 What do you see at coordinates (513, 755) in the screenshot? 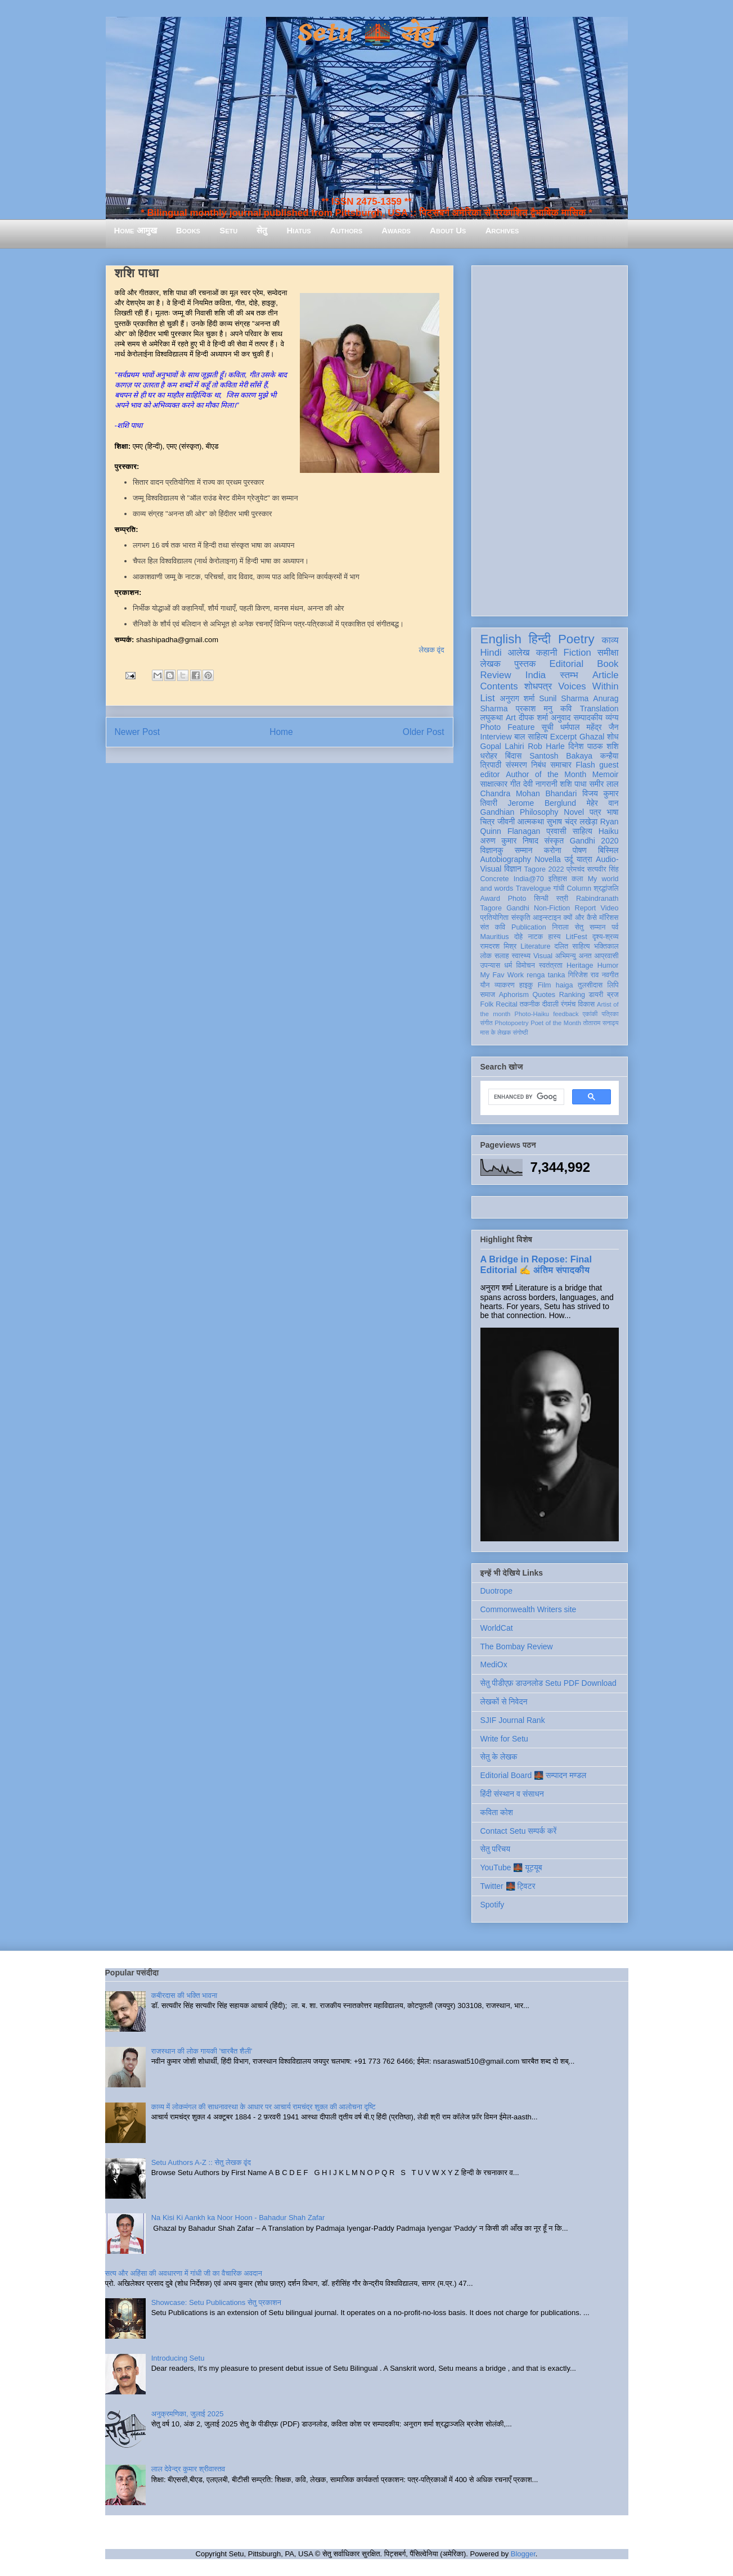
I see `बिंदास` at bounding box center [513, 755].